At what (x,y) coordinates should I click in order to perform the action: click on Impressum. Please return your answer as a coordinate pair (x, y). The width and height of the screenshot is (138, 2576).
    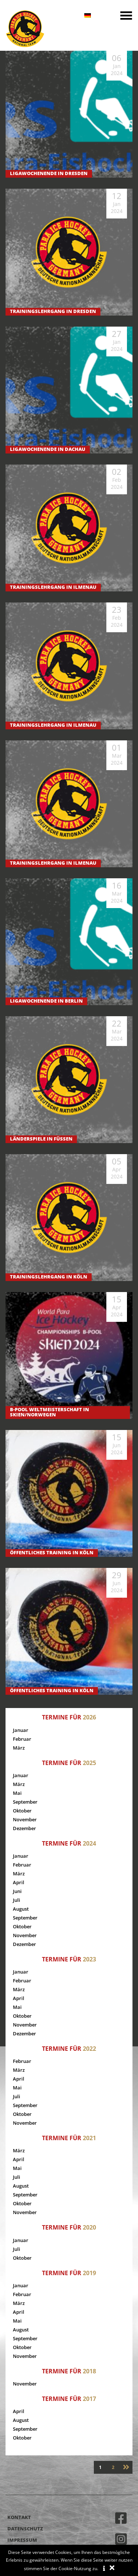
    Looking at the image, I should click on (22, 2540).